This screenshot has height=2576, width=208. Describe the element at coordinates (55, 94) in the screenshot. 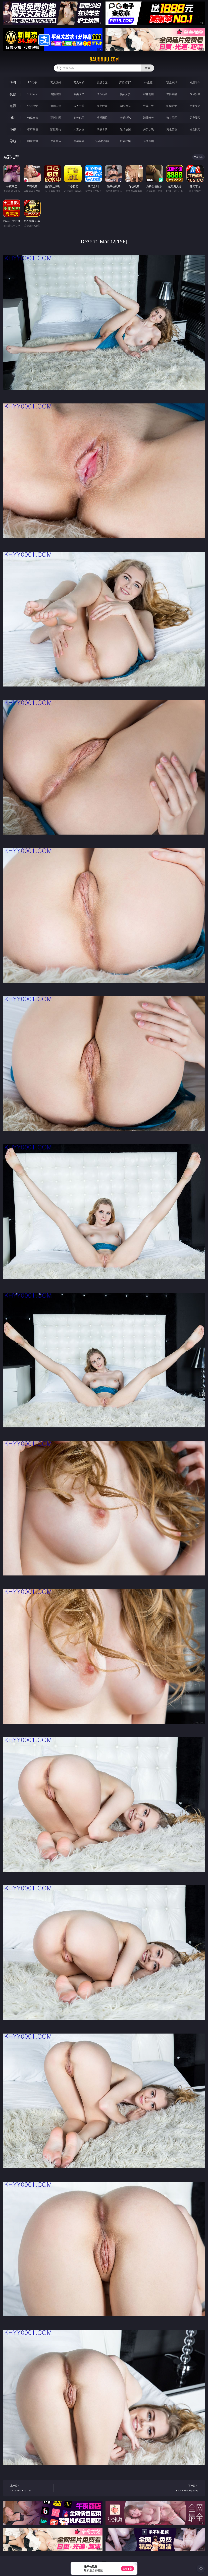

I see `自拍偷拍` at that location.